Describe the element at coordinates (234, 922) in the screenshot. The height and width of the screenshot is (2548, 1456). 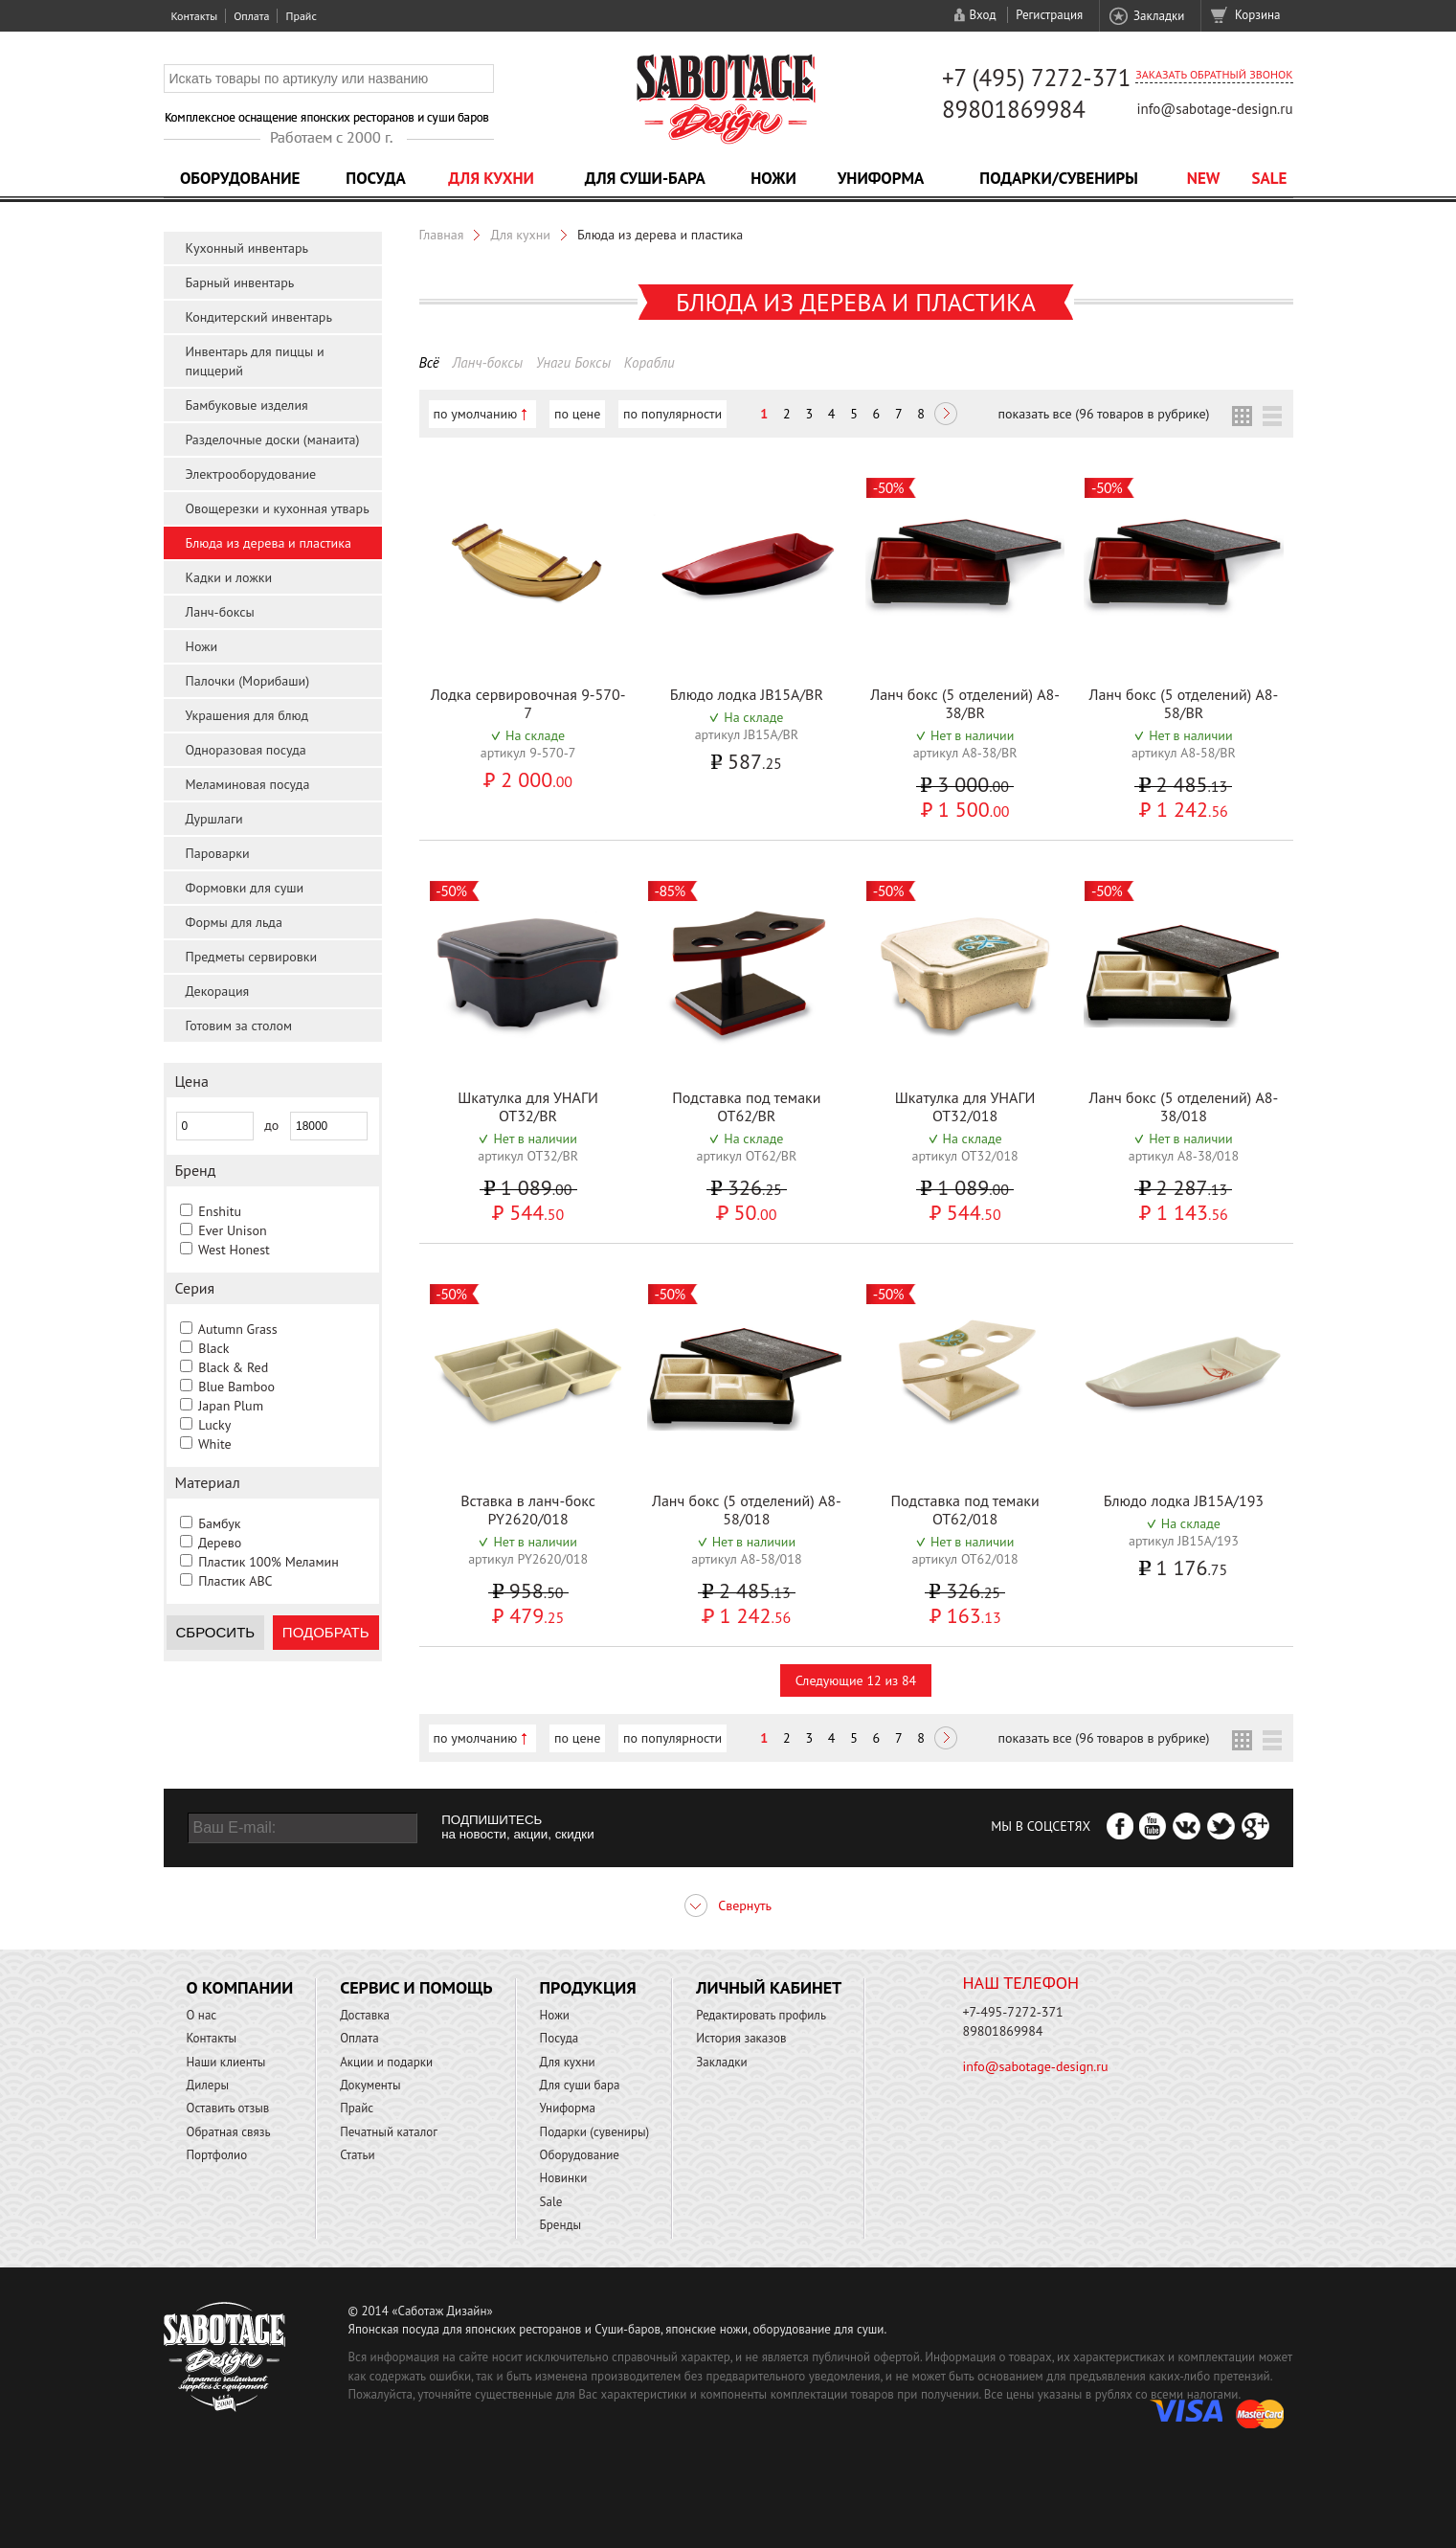
I see `Формы для льда` at that location.